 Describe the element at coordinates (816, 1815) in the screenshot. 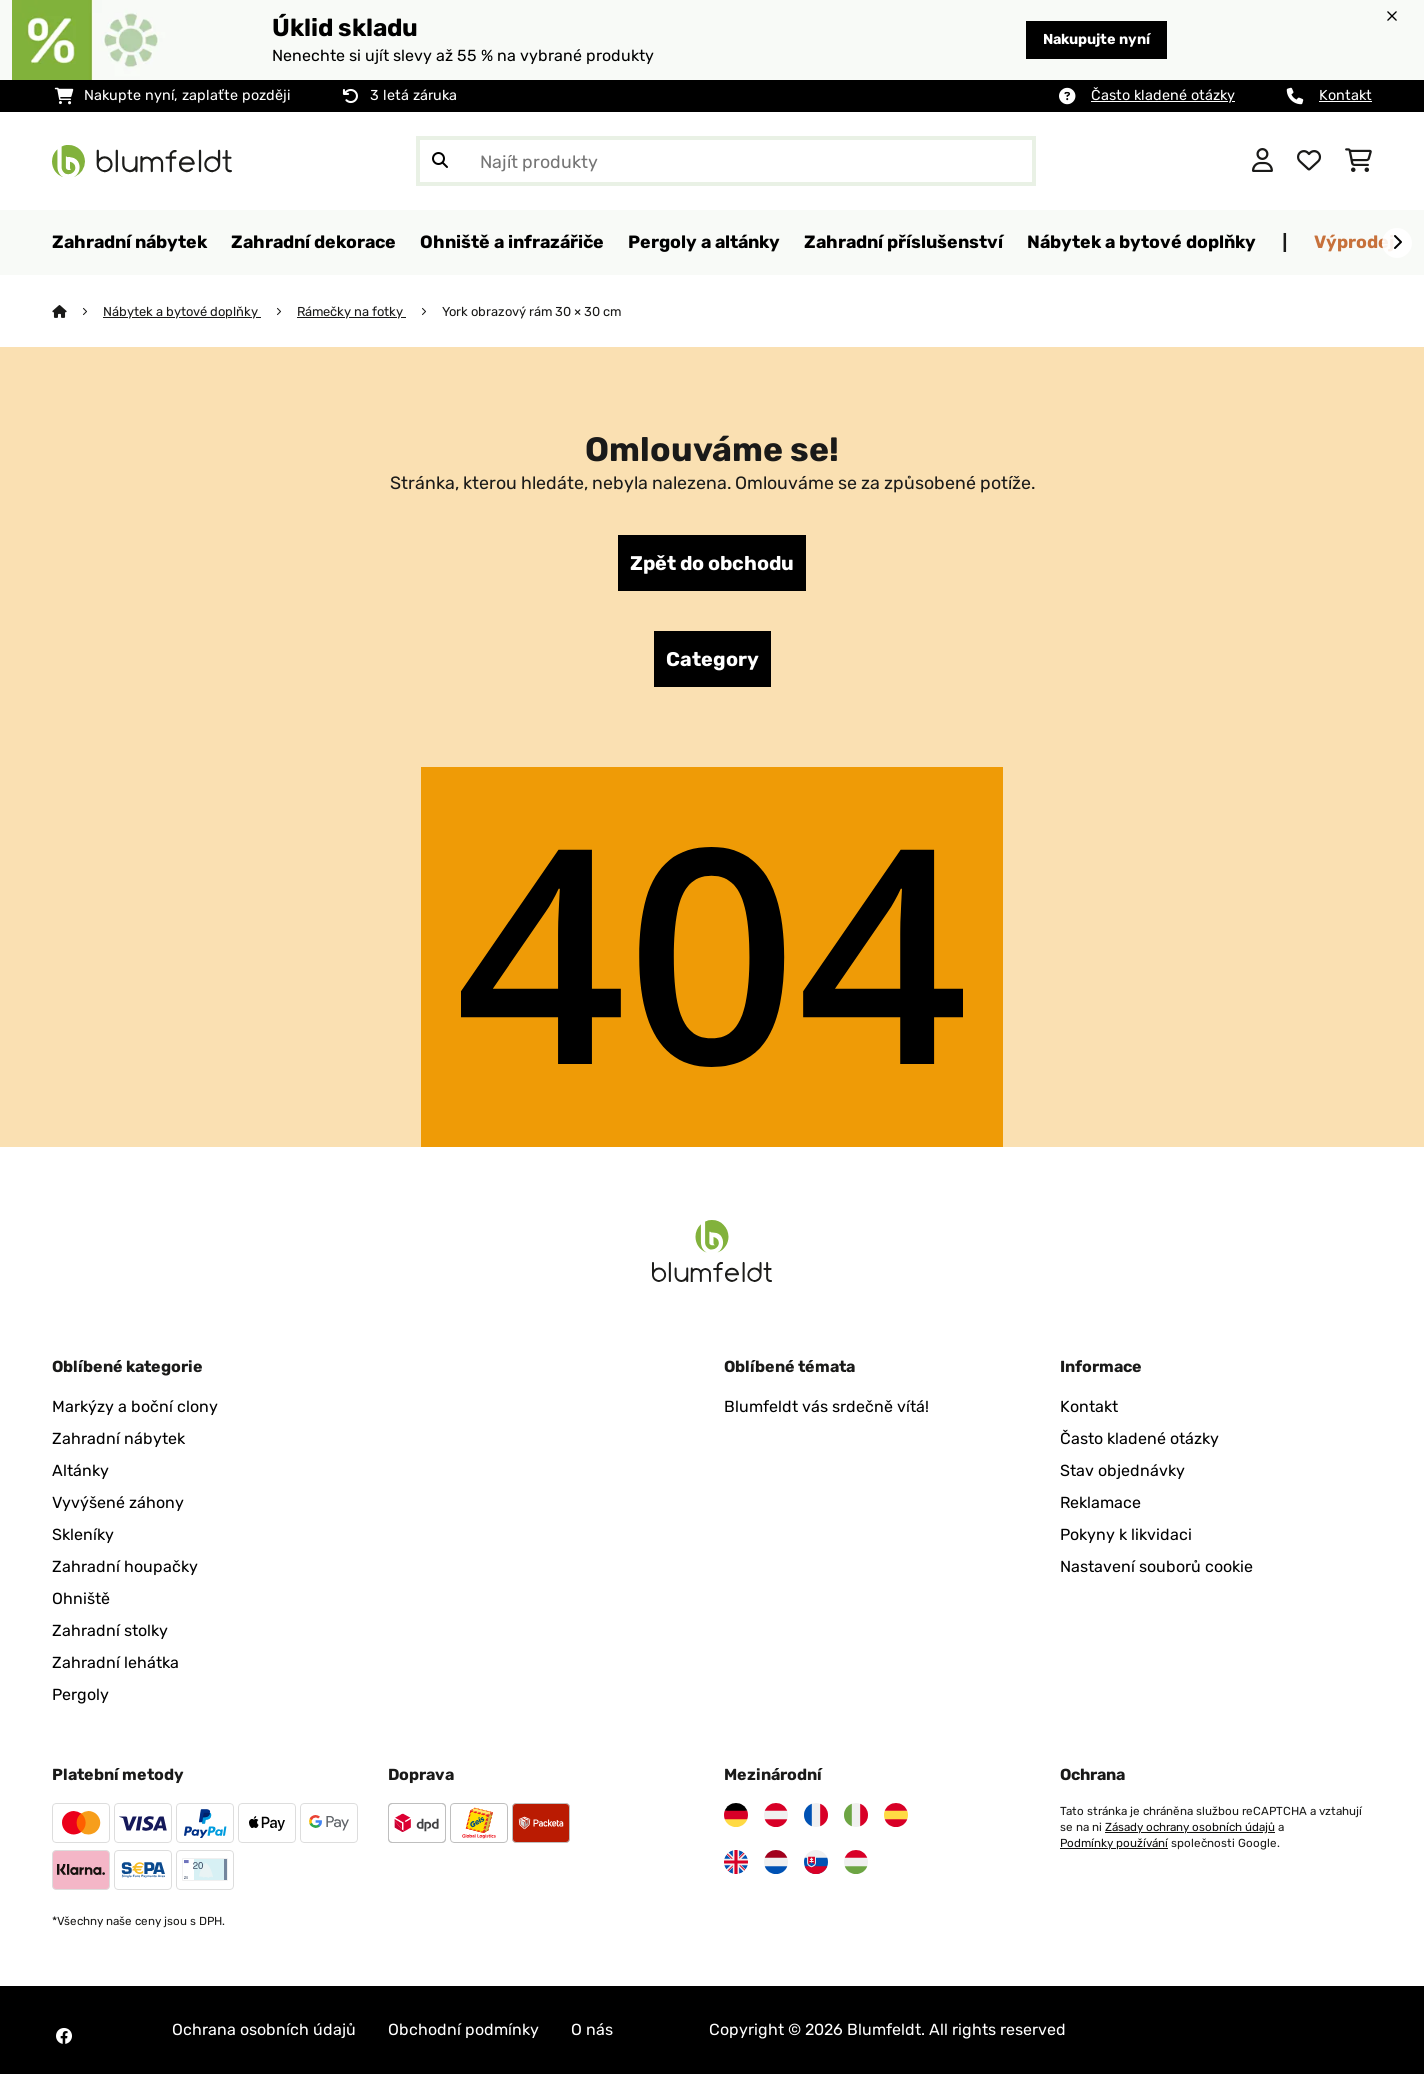

I see `[Navštivte Blumfeldt Francie]` at that location.